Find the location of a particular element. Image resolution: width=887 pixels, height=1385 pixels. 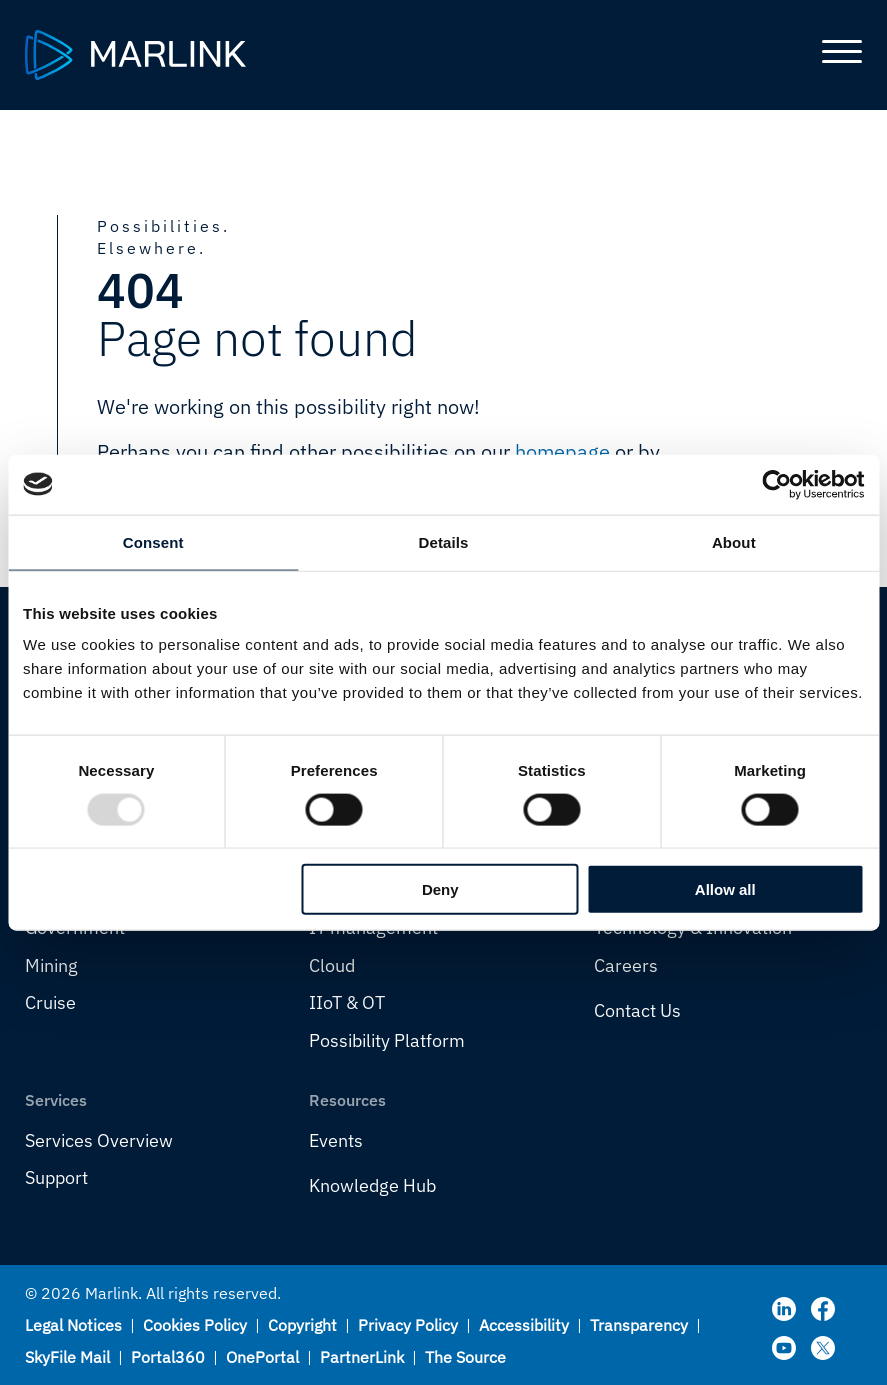

Copyright is located at coordinates (302, 1325).